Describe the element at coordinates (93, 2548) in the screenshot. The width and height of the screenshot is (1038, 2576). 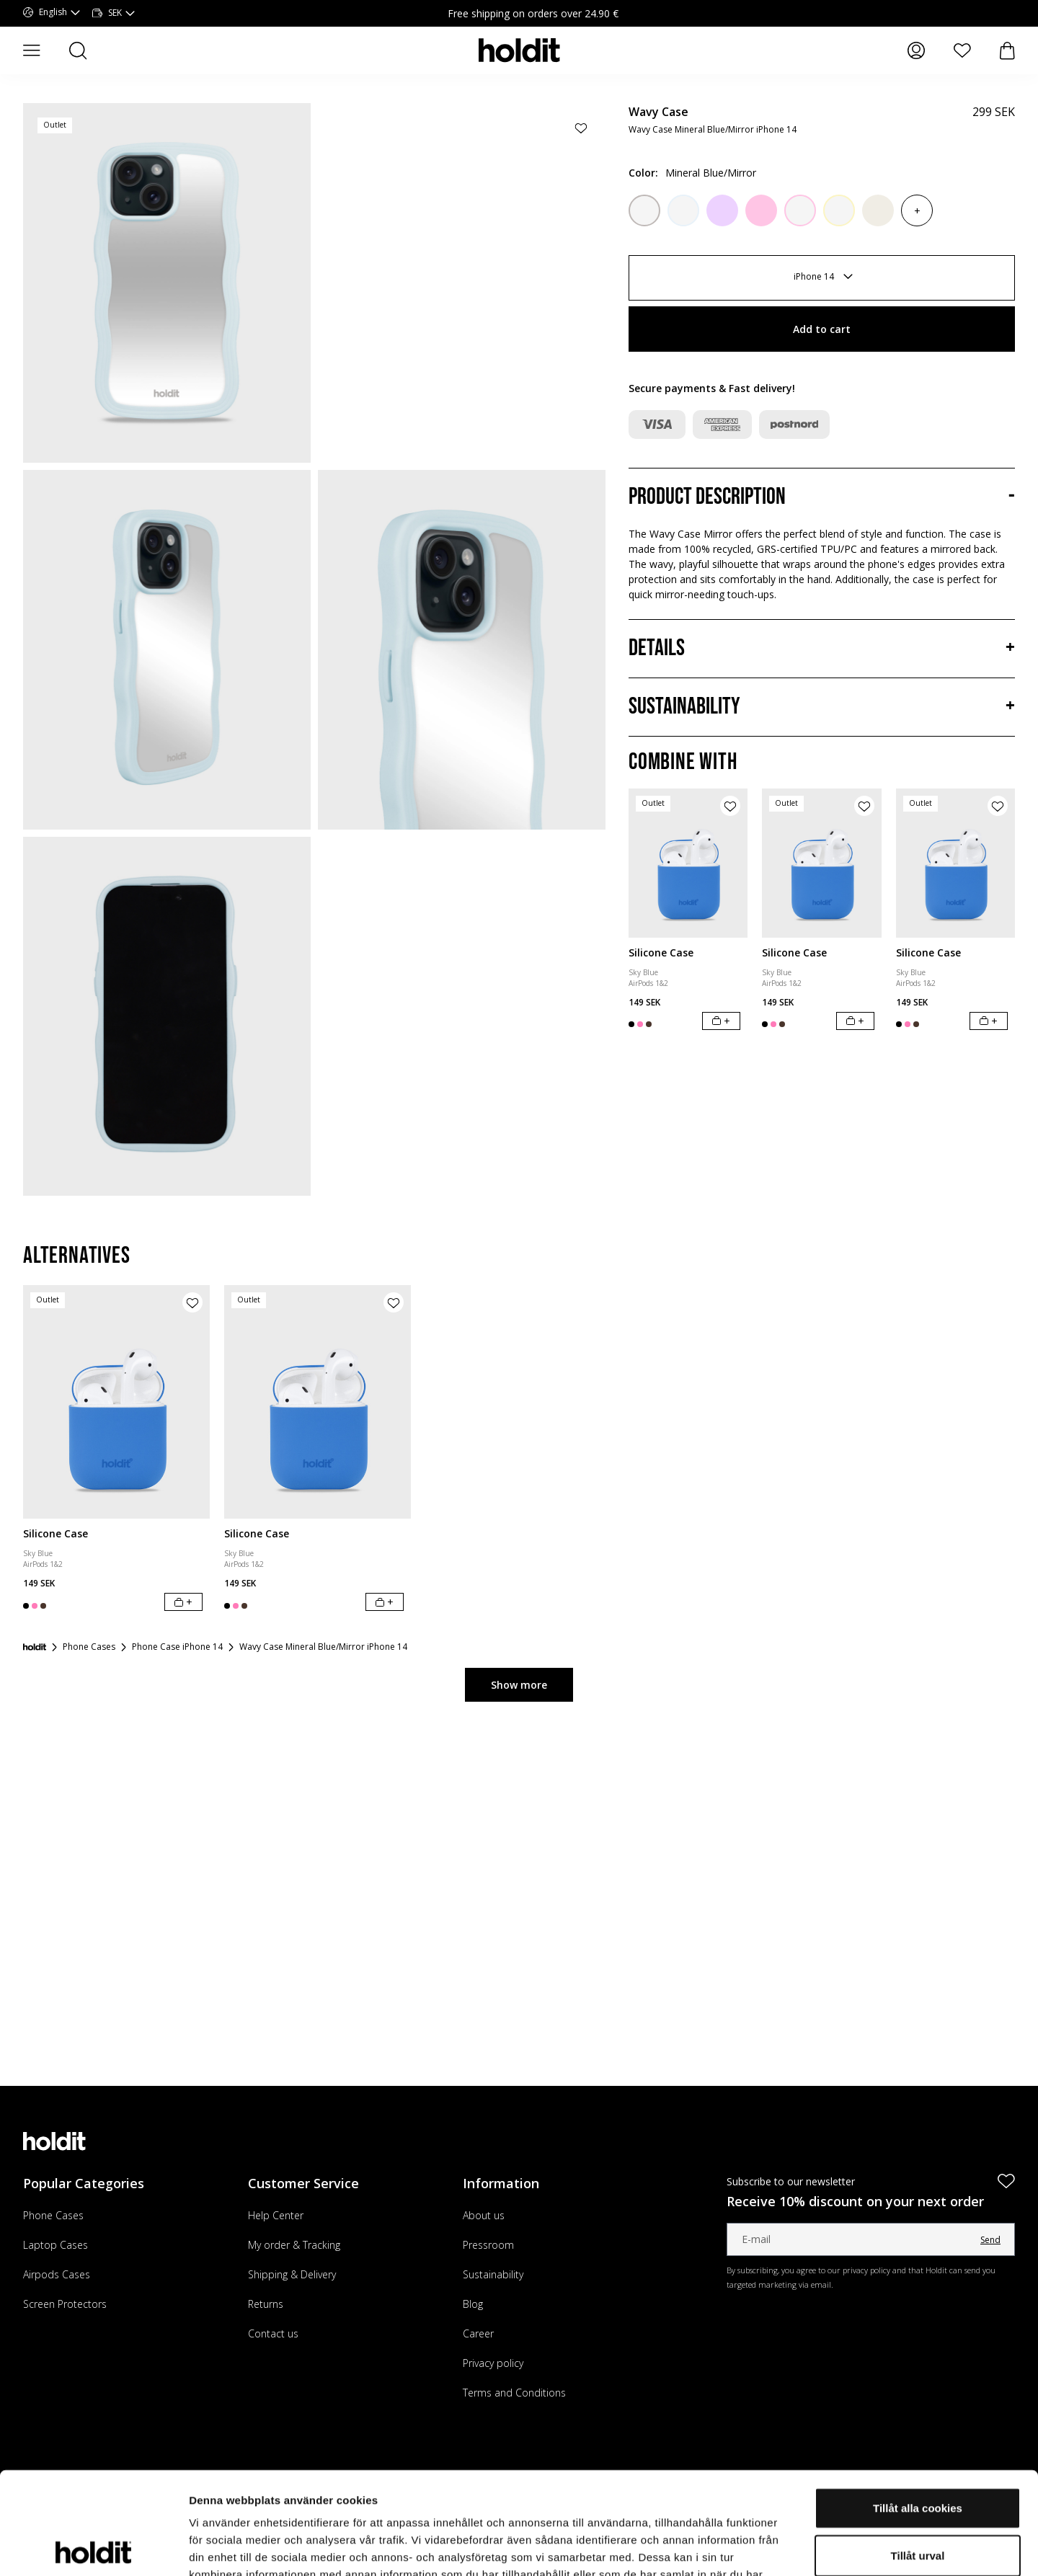
I see `[Cookiebot av Usercentrics - öppnas i ett nytt fönster]` at that location.